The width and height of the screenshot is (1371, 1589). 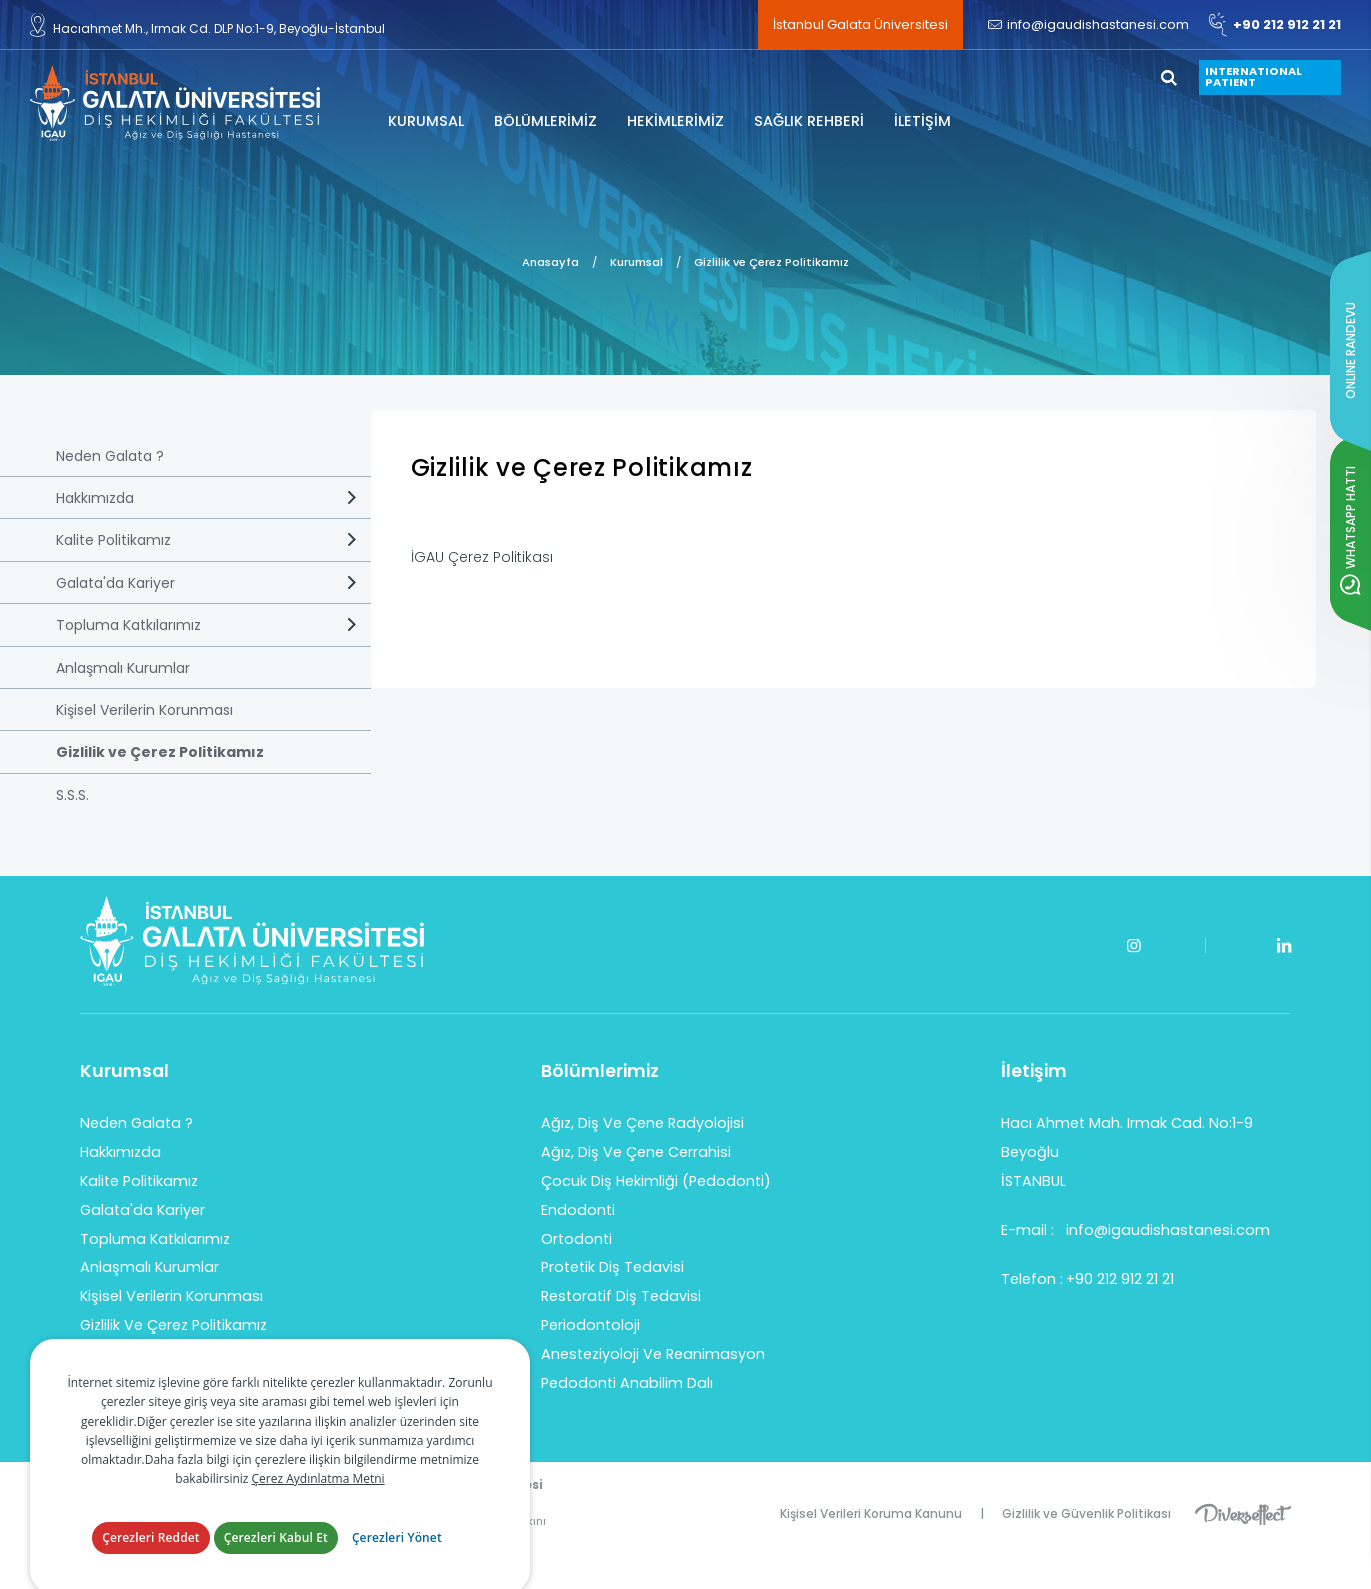 What do you see at coordinates (636, 262) in the screenshot?
I see `Kurumsal` at bounding box center [636, 262].